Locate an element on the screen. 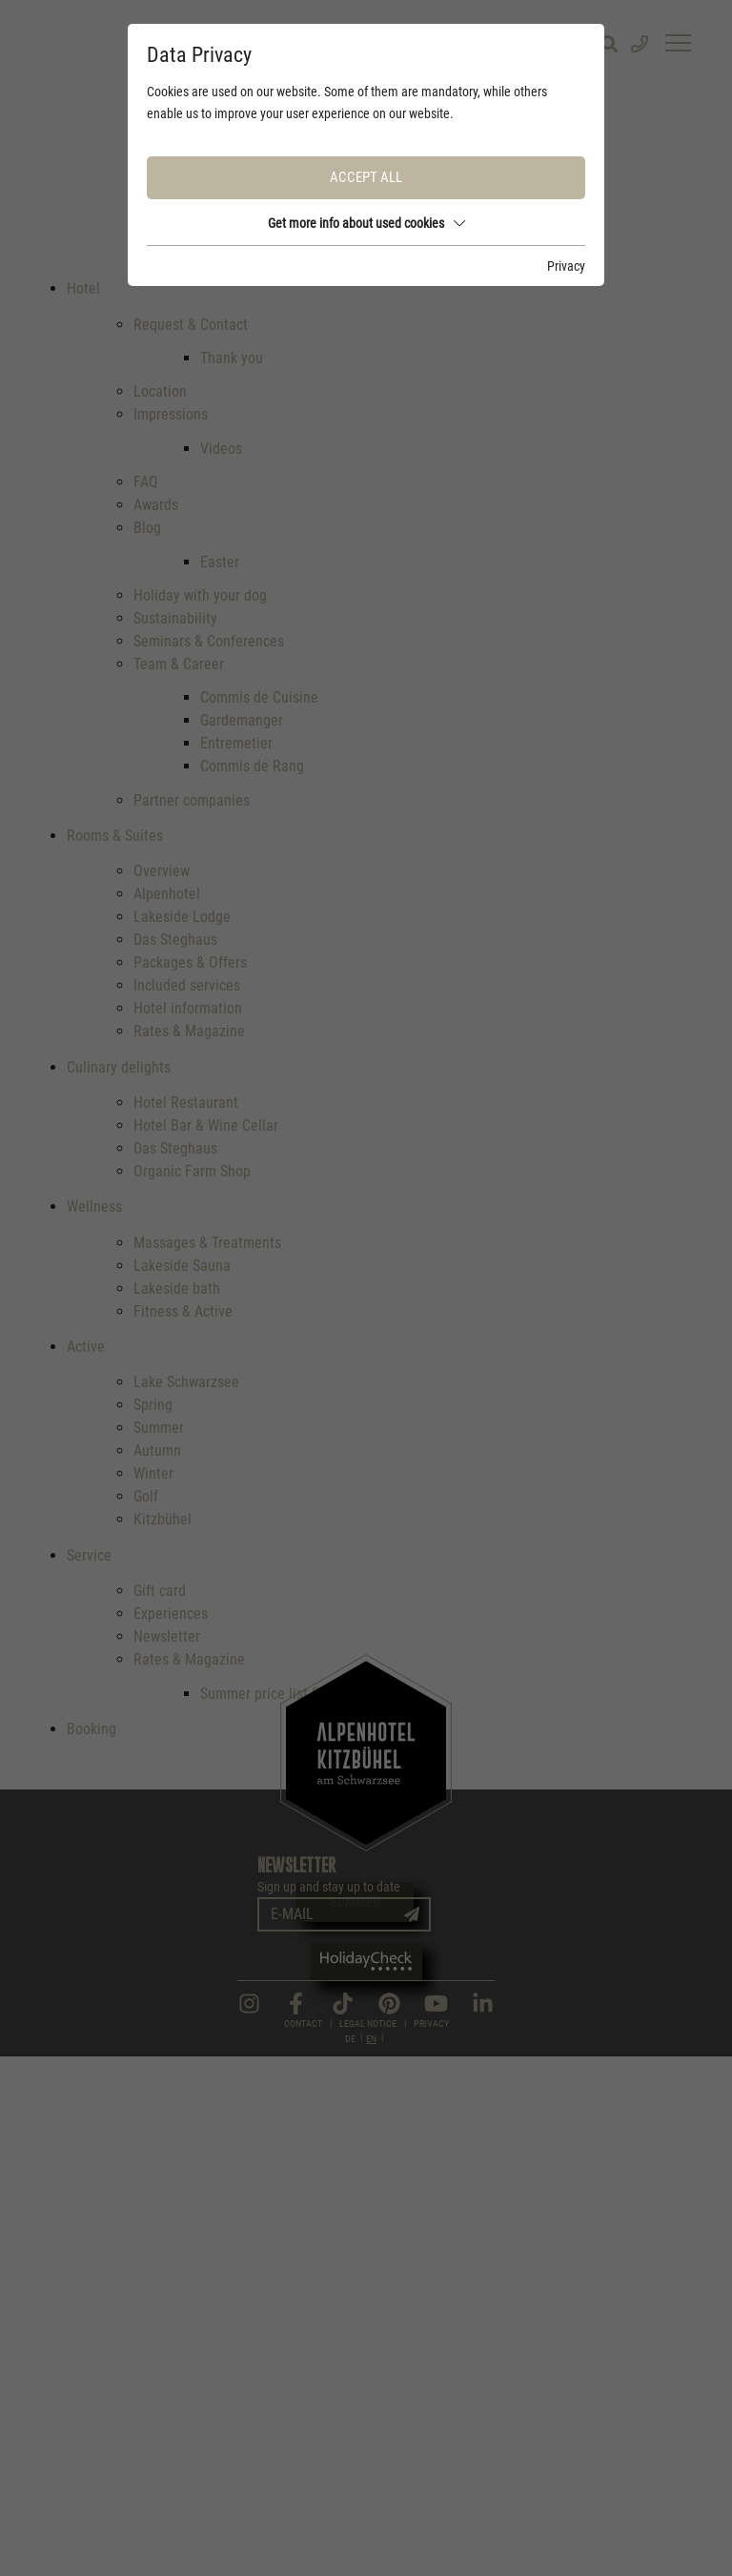 This screenshot has width=732, height=2576. Legal Notice is located at coordinates (367, 2542).